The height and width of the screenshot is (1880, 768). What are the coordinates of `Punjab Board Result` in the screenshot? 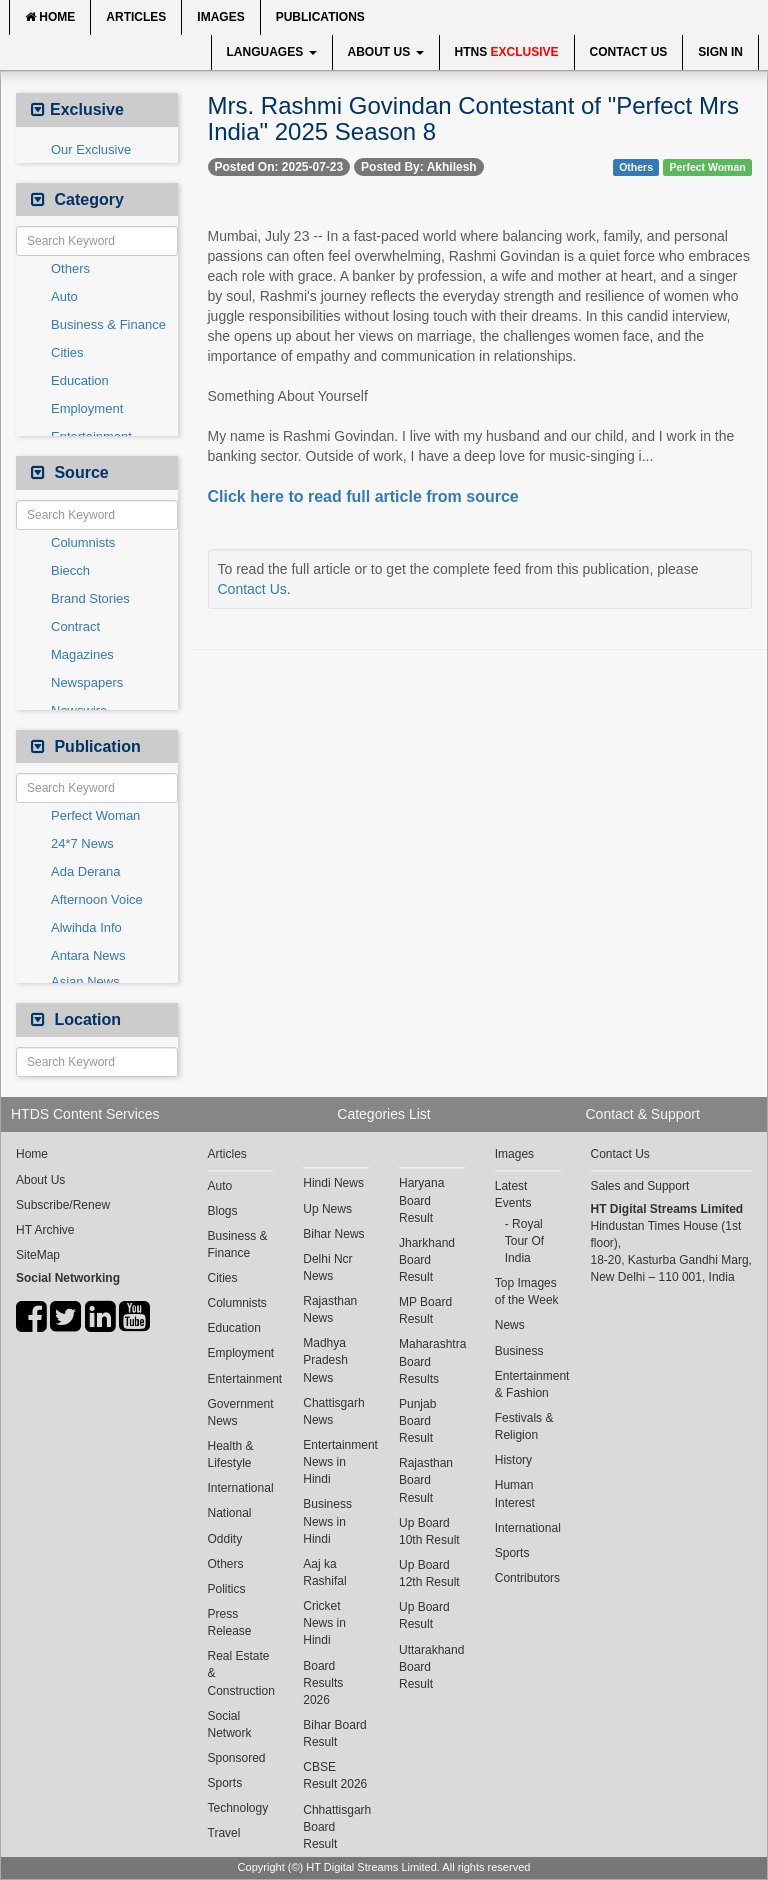 It's located at (417, 1421).